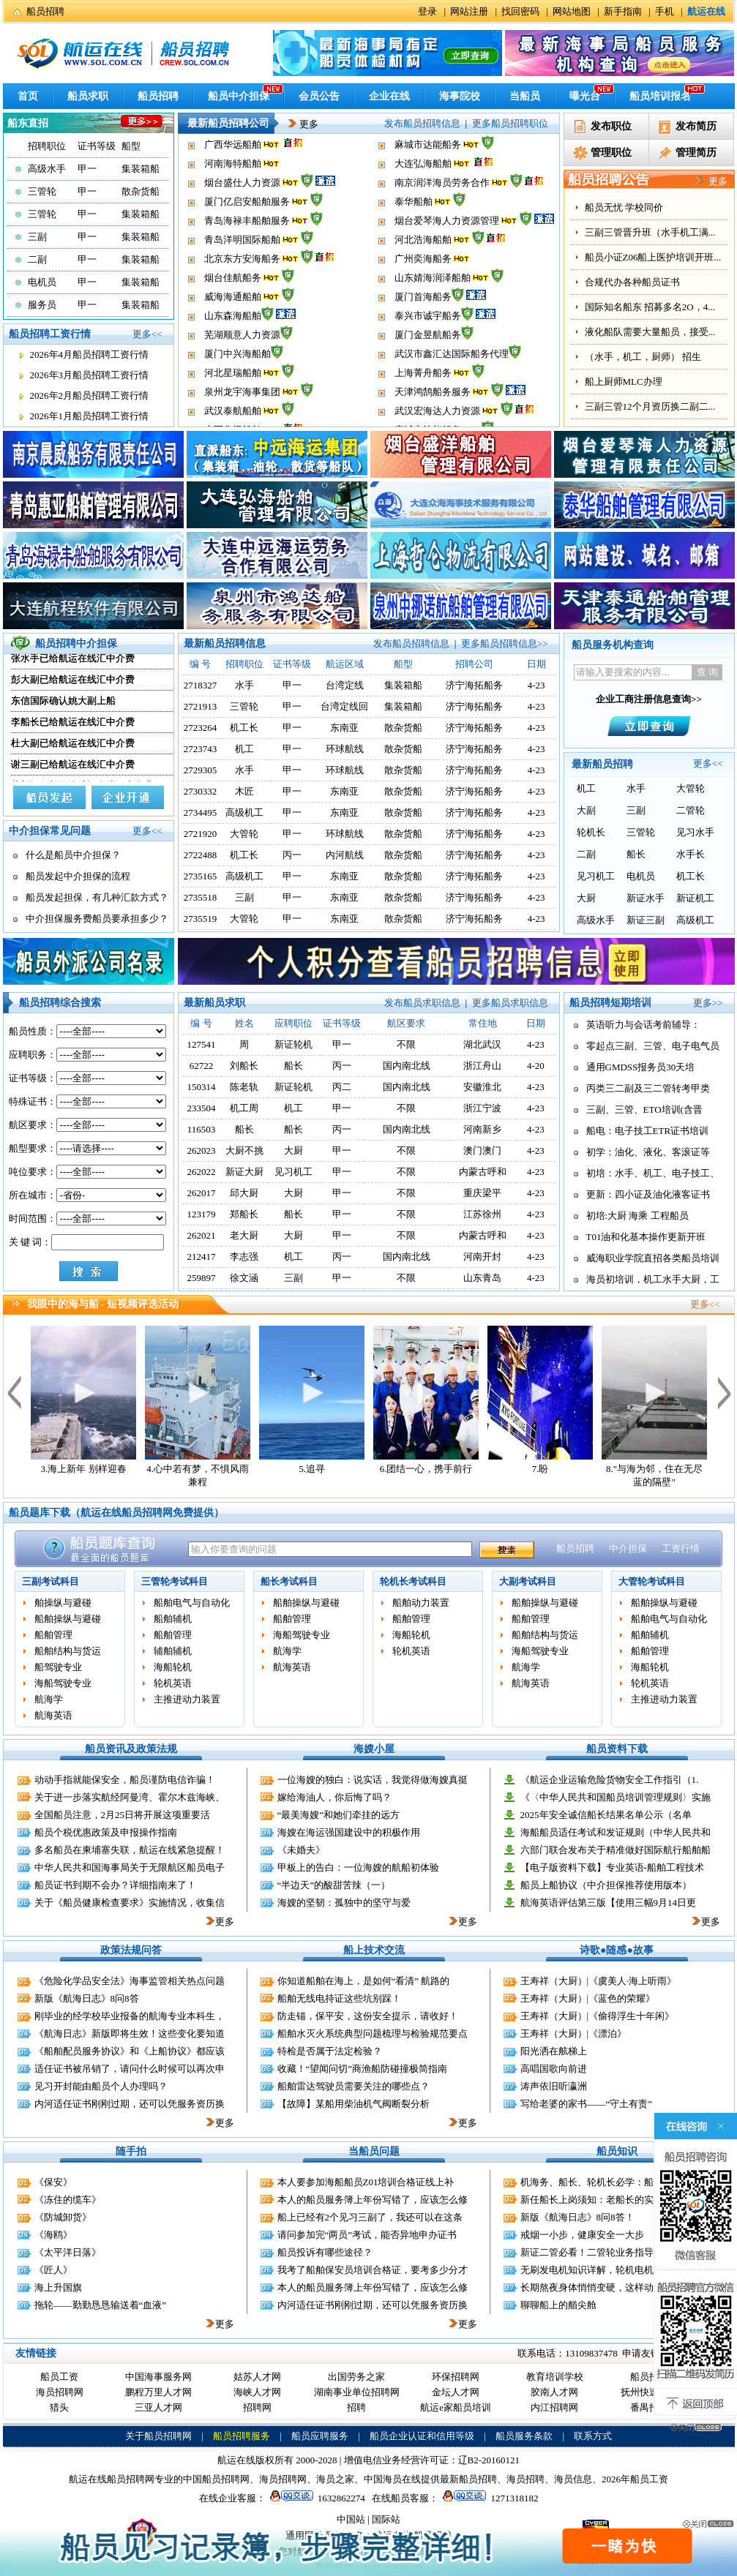 The image size is (737, 2576). I want to click on 中华人民共和国海事局关于无限航区船员电子, so click(129, 1867).